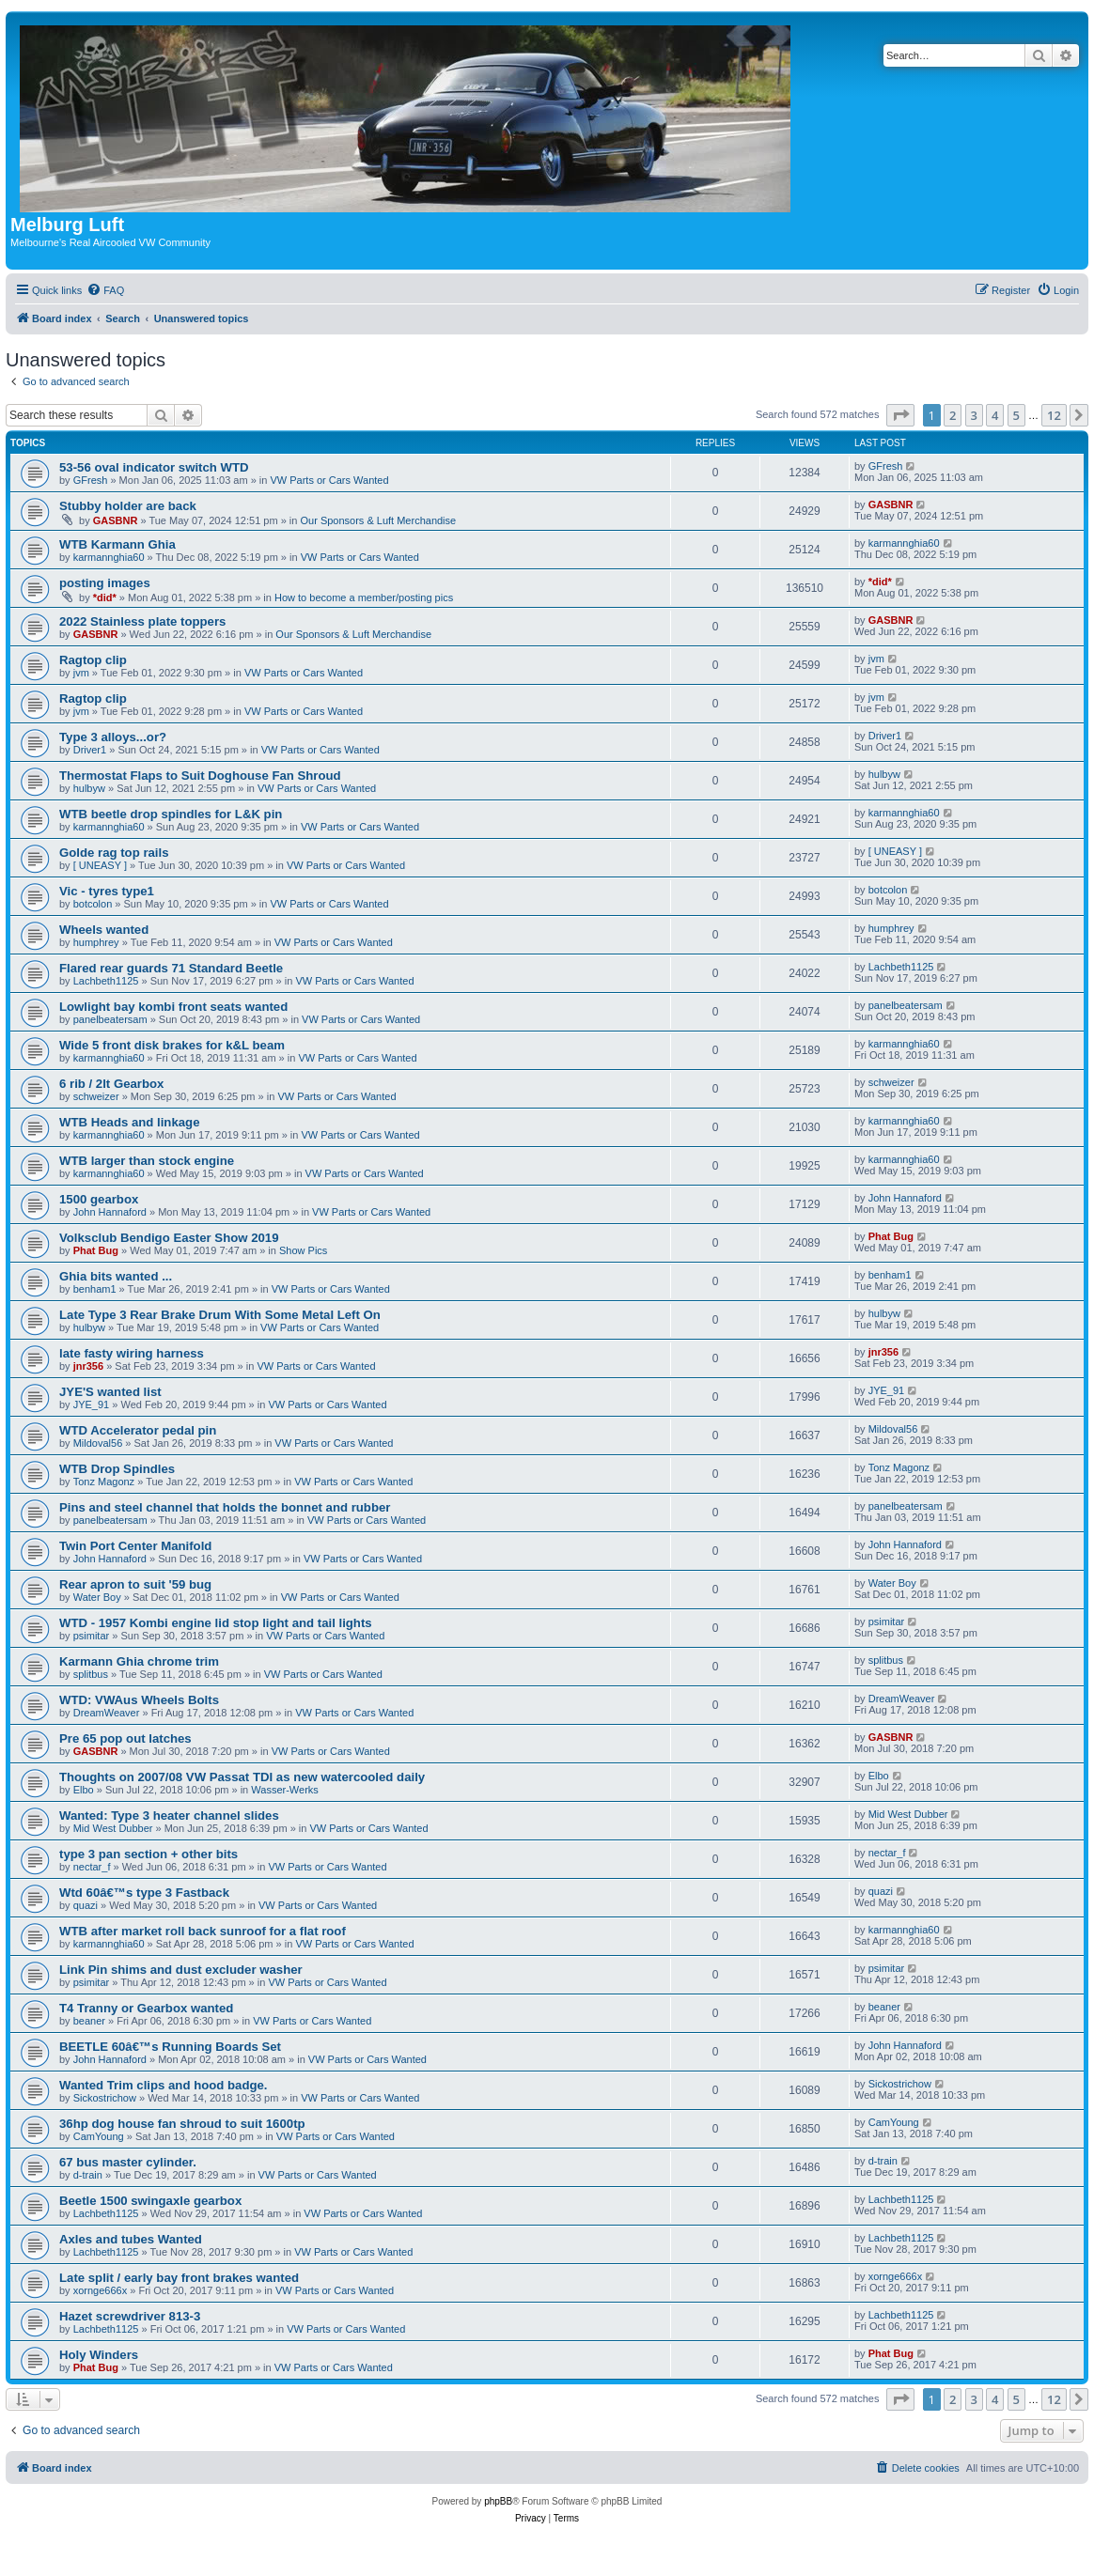  What do you see at coordinates (95, 1250) in the screenshot?
I see `Phat Bug` at bounding box center [95, 1250].